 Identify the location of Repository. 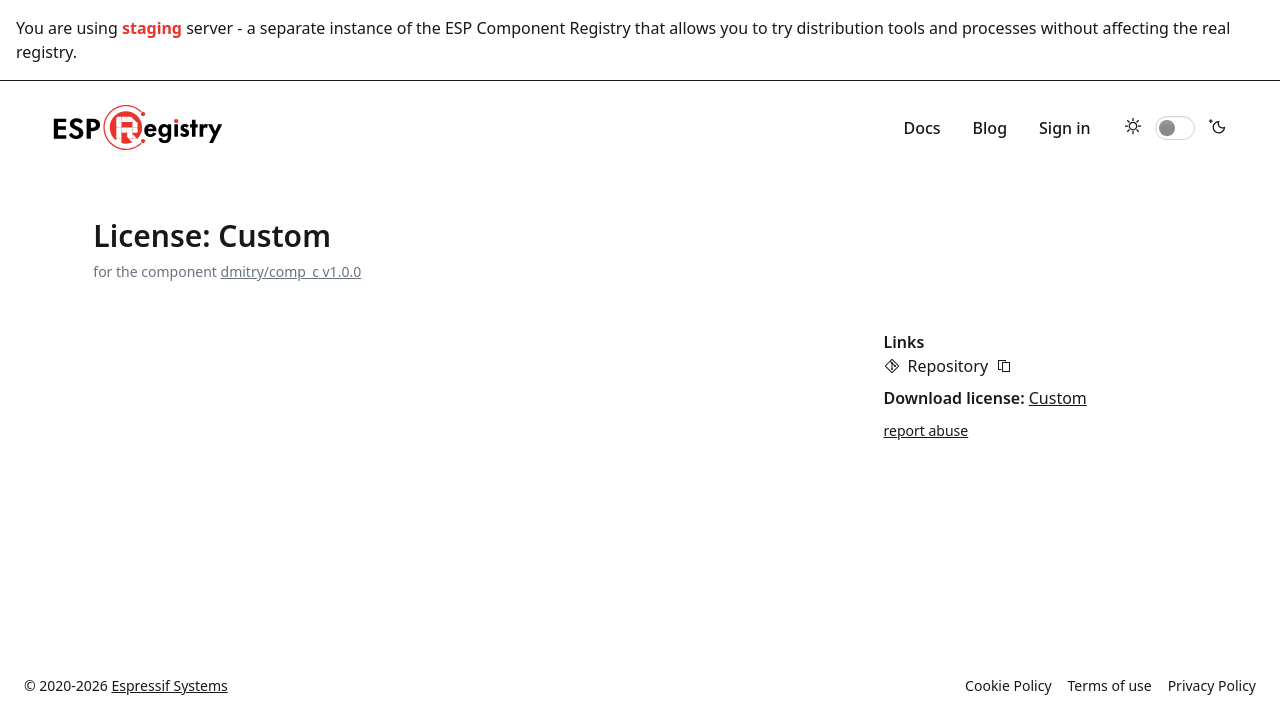
(948, 366).